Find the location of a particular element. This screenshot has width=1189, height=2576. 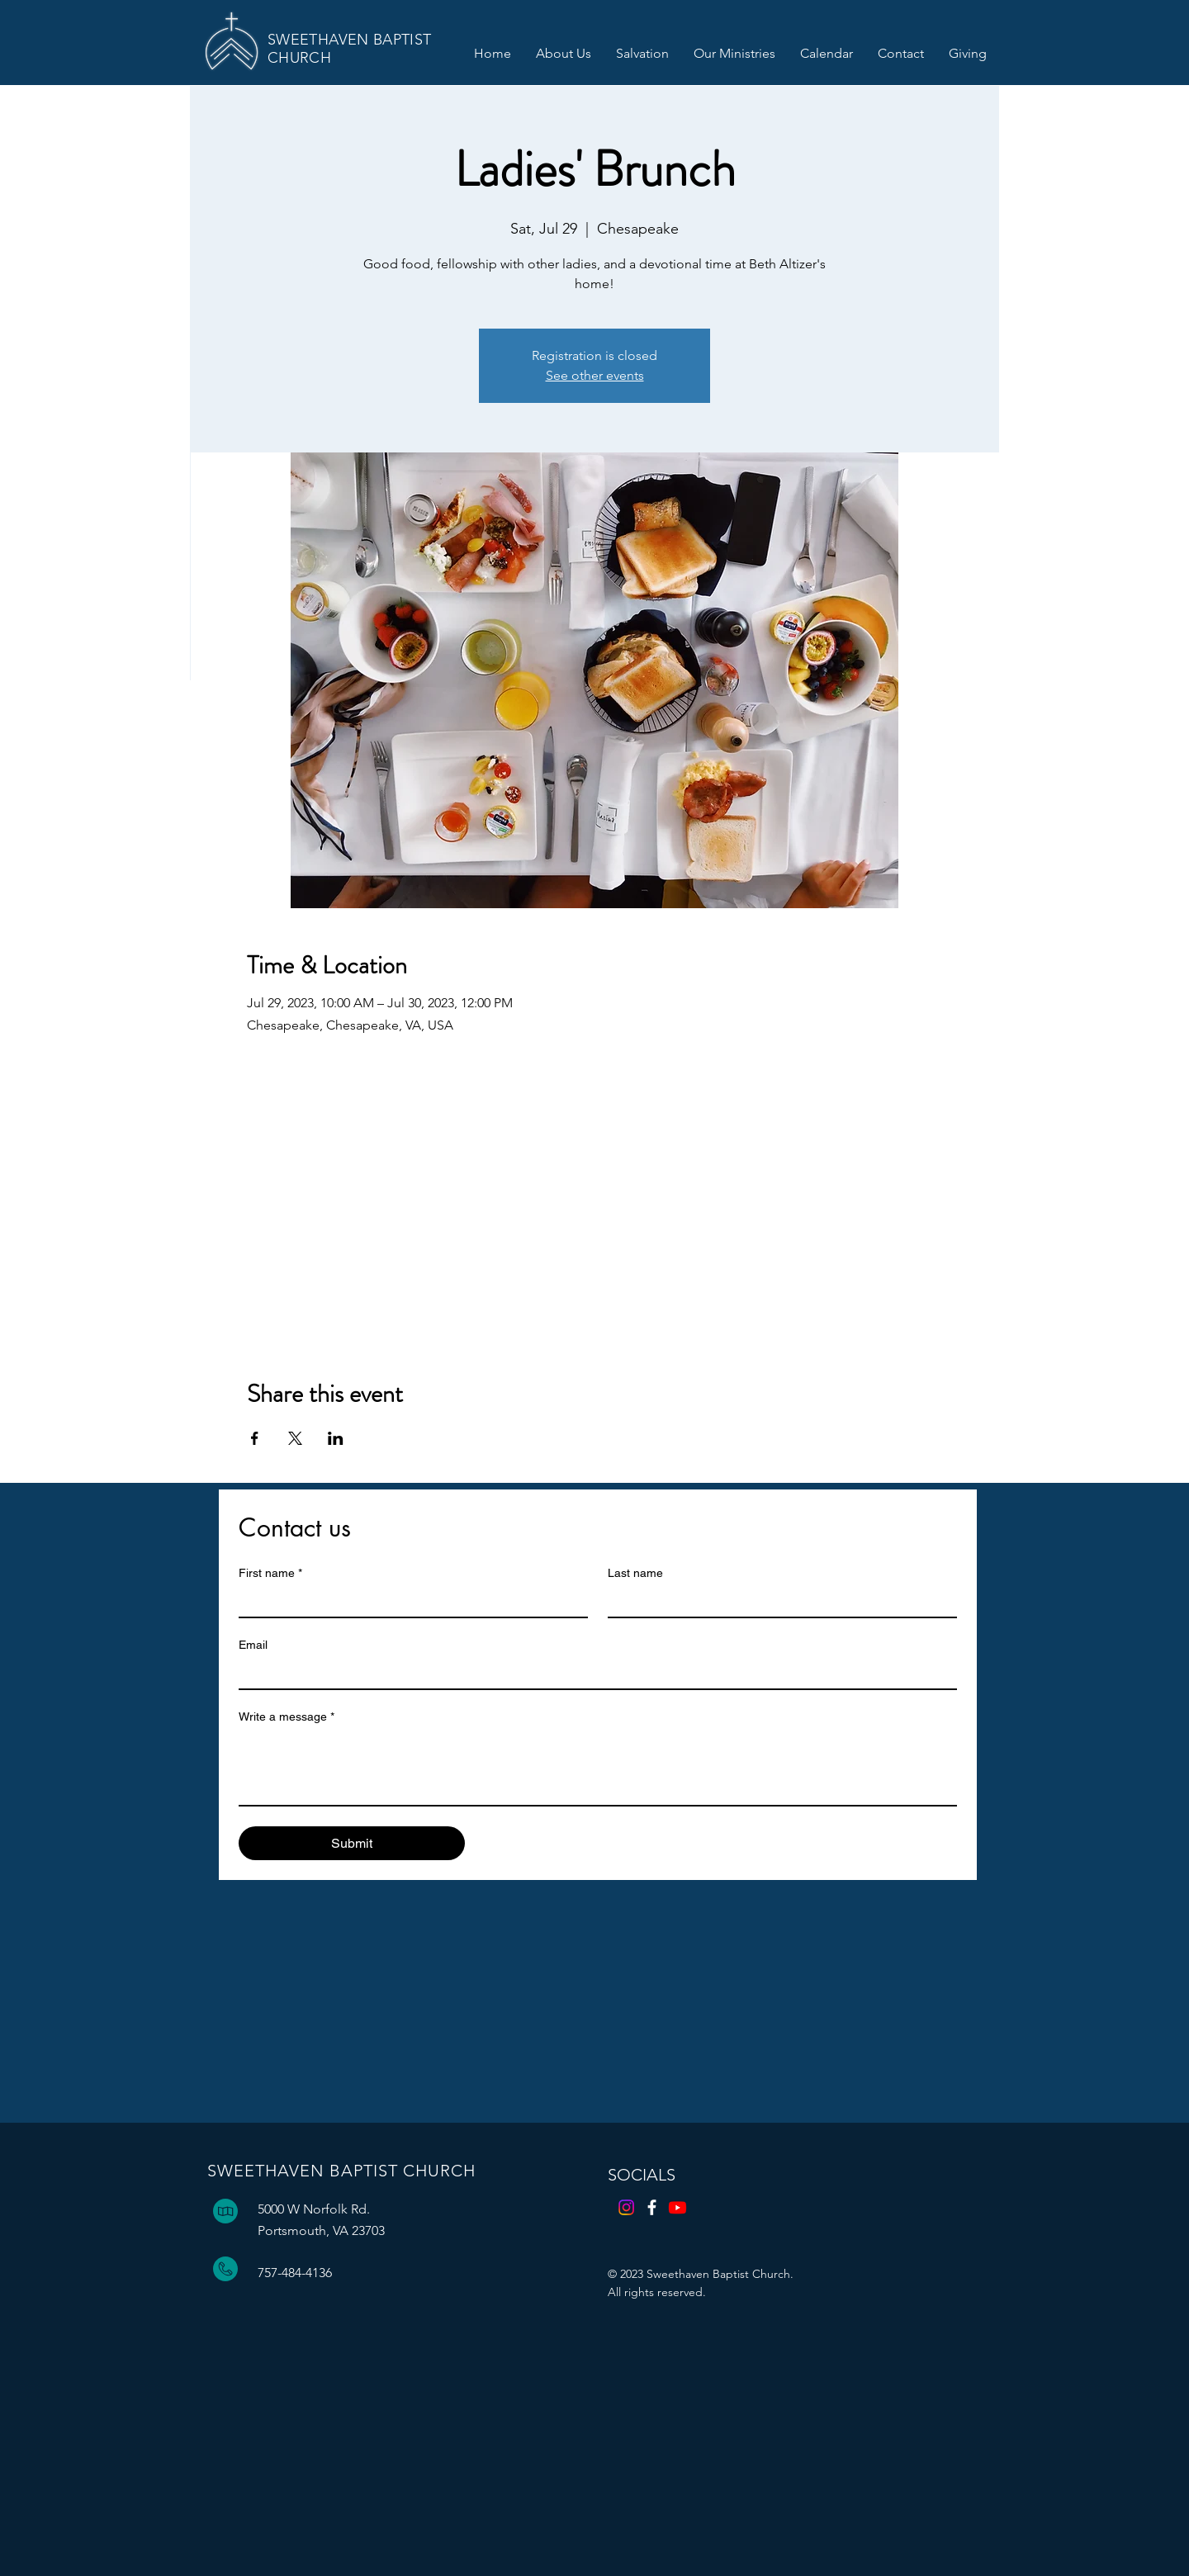

[First name] is located at coordinates (408, 1602).